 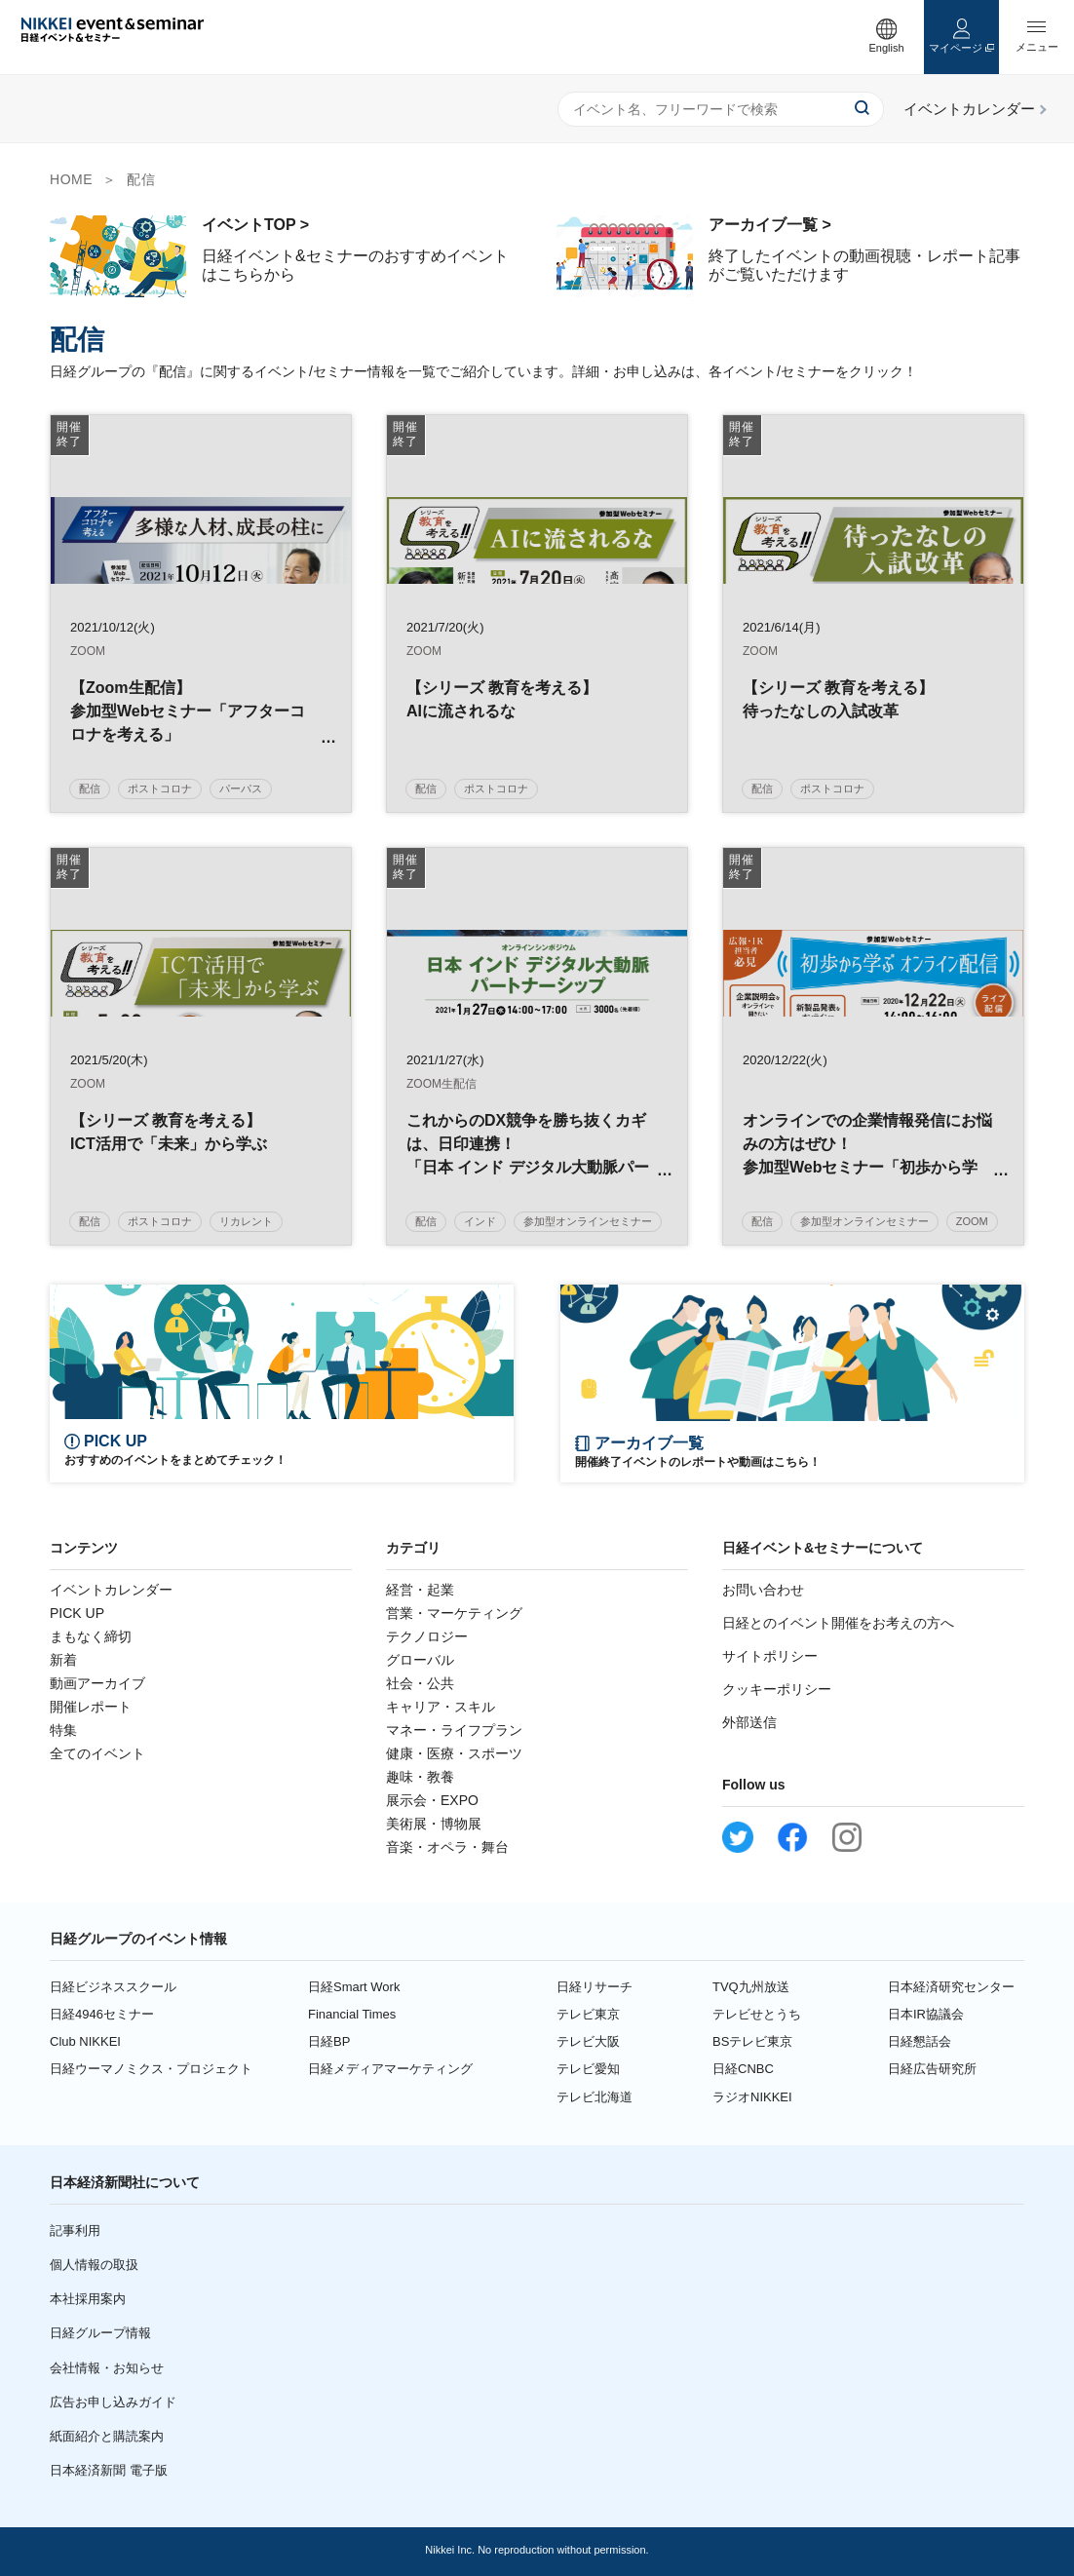 I want to click on 本社採用案内, so click(x=88, y=2298).